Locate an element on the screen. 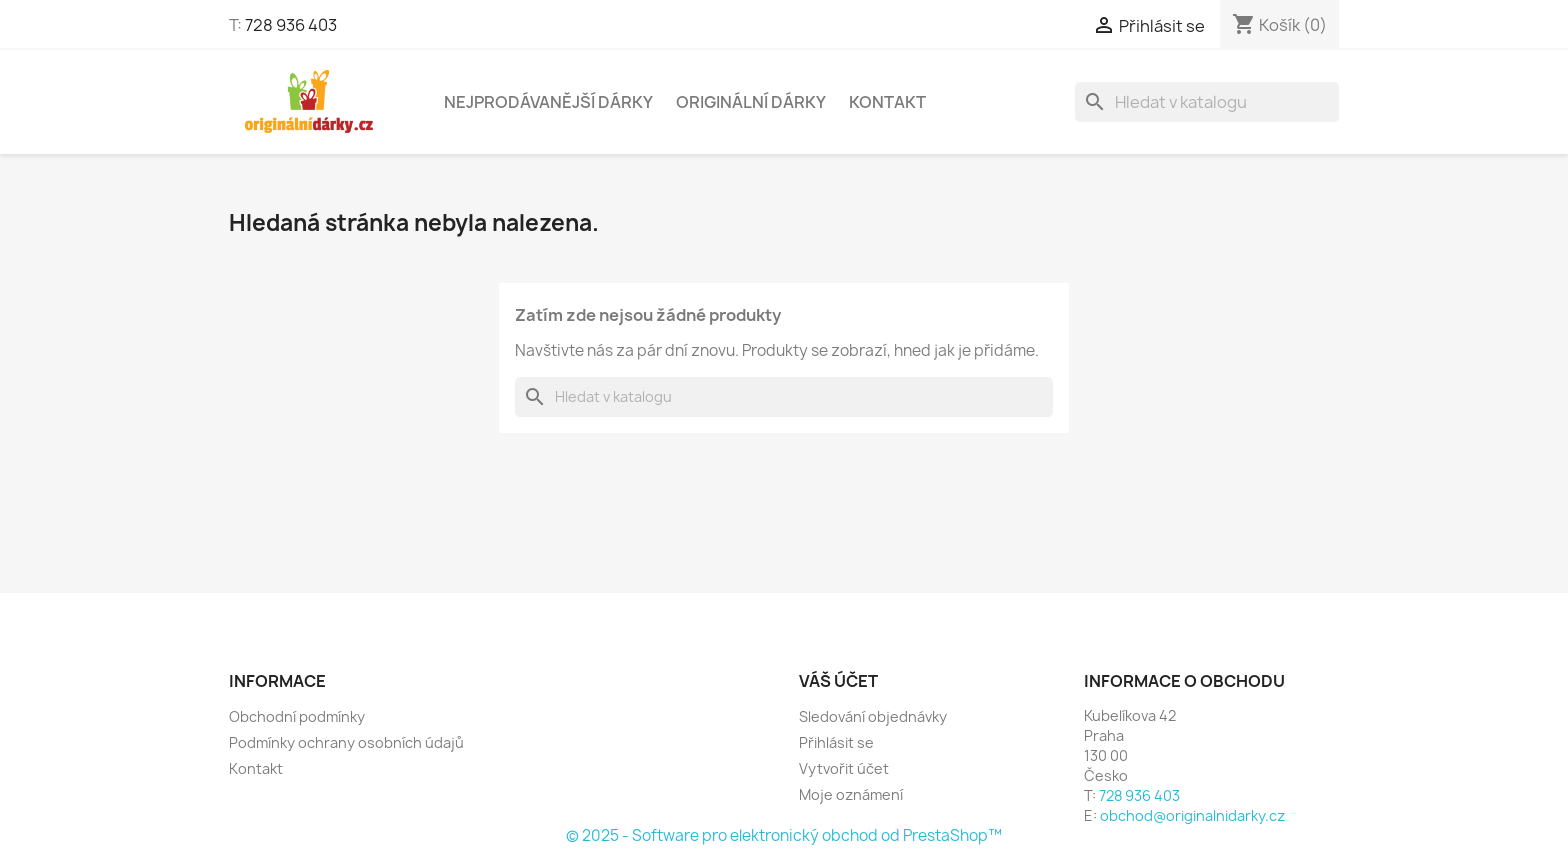  Kontakt is located at coordinates (887, 102).